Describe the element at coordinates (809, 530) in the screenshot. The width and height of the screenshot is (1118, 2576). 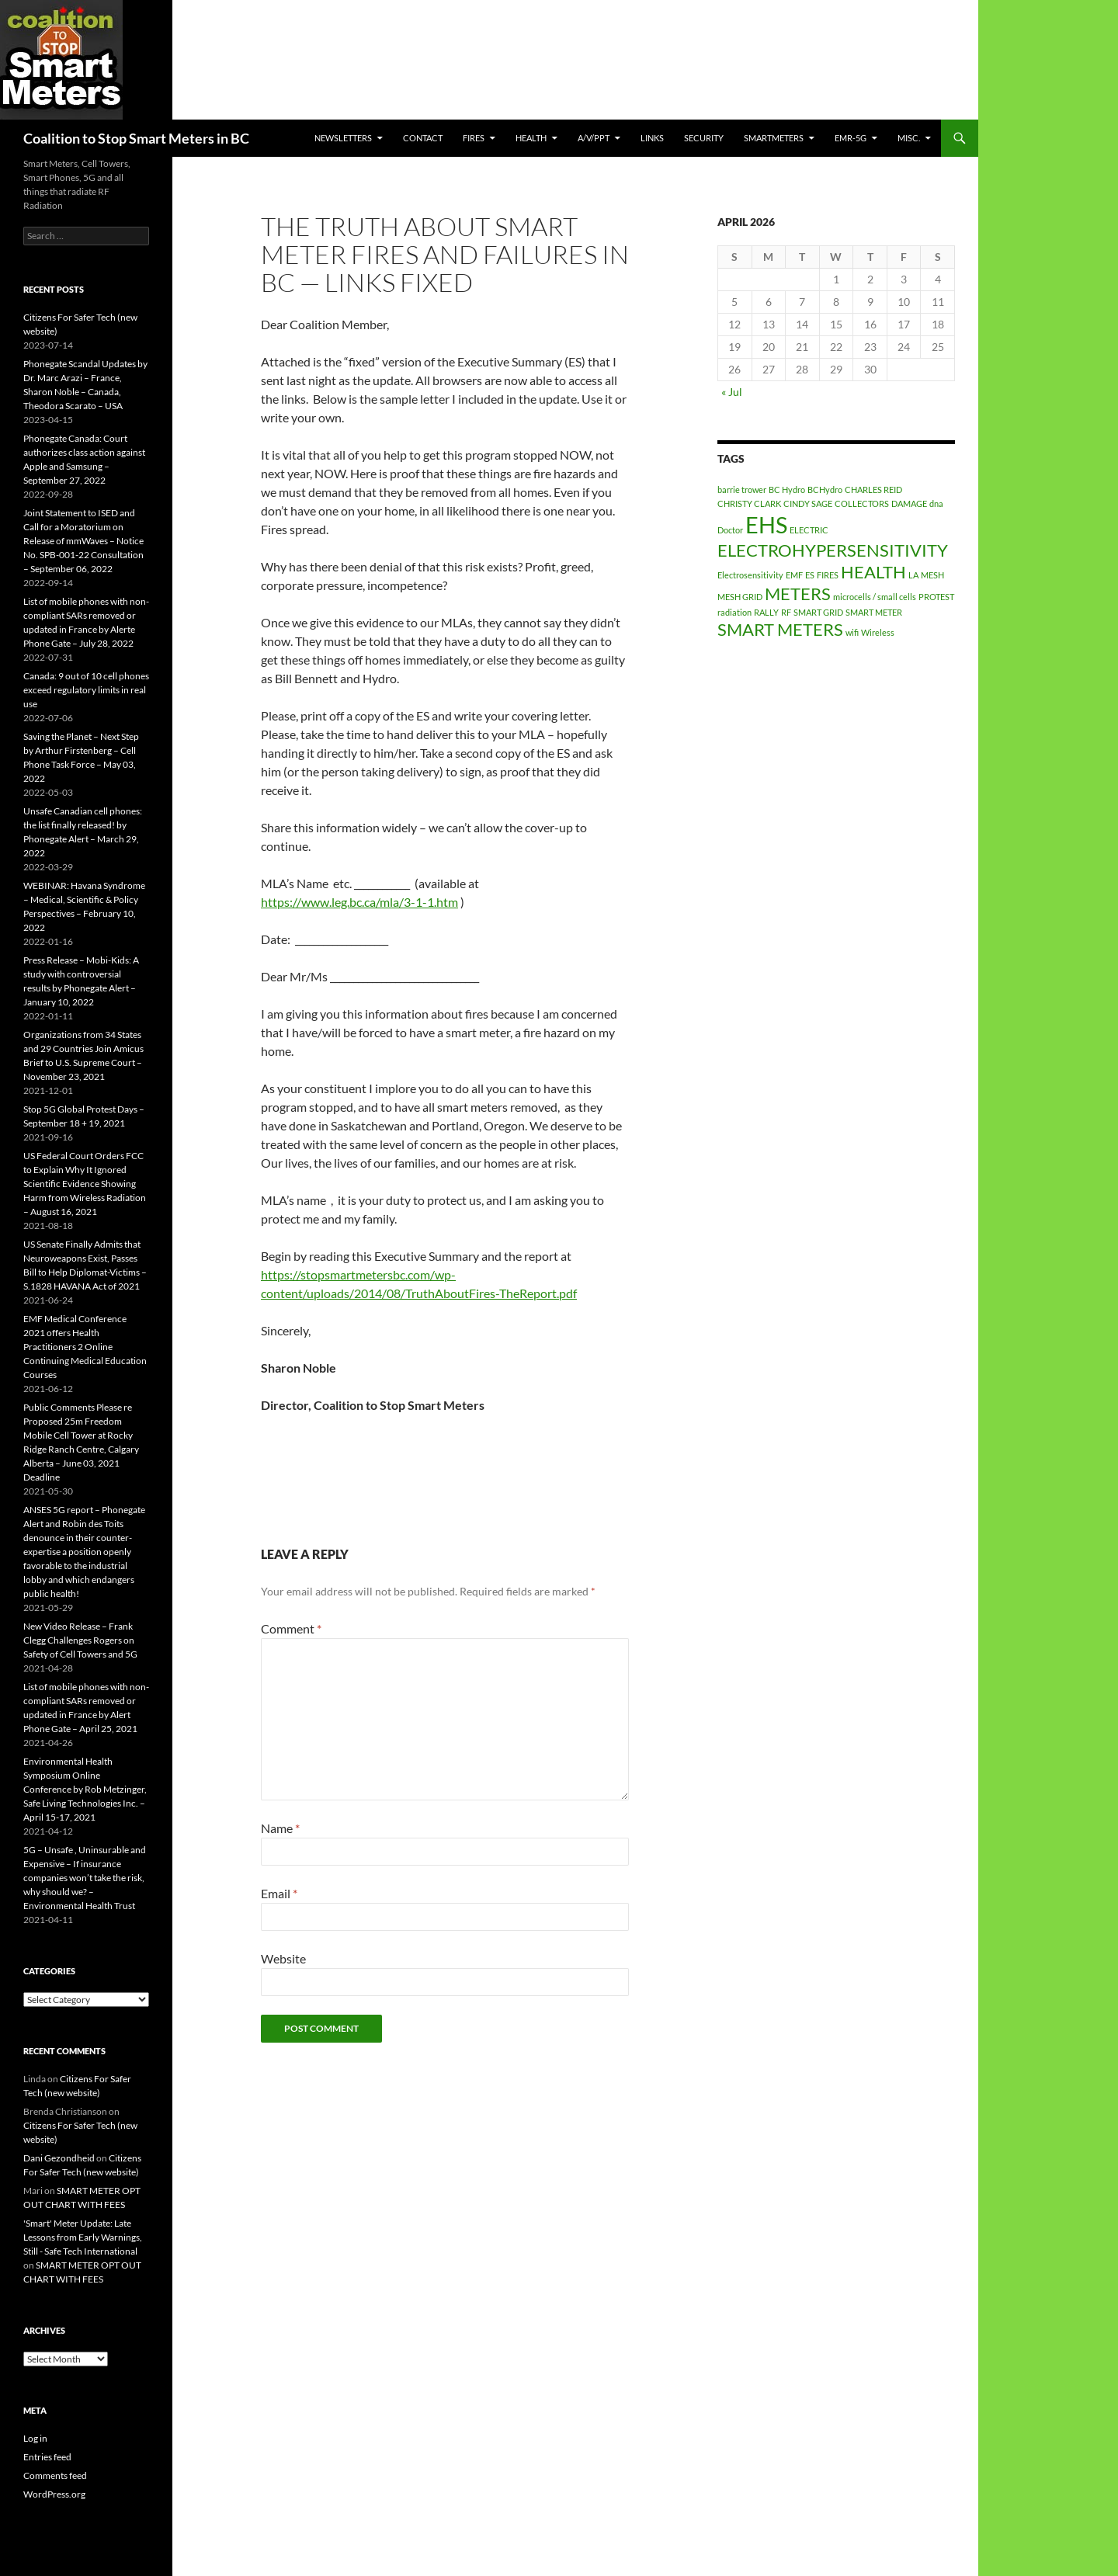
I see `ELECTRIC [ELECTRIC (1 item)]` at that location.